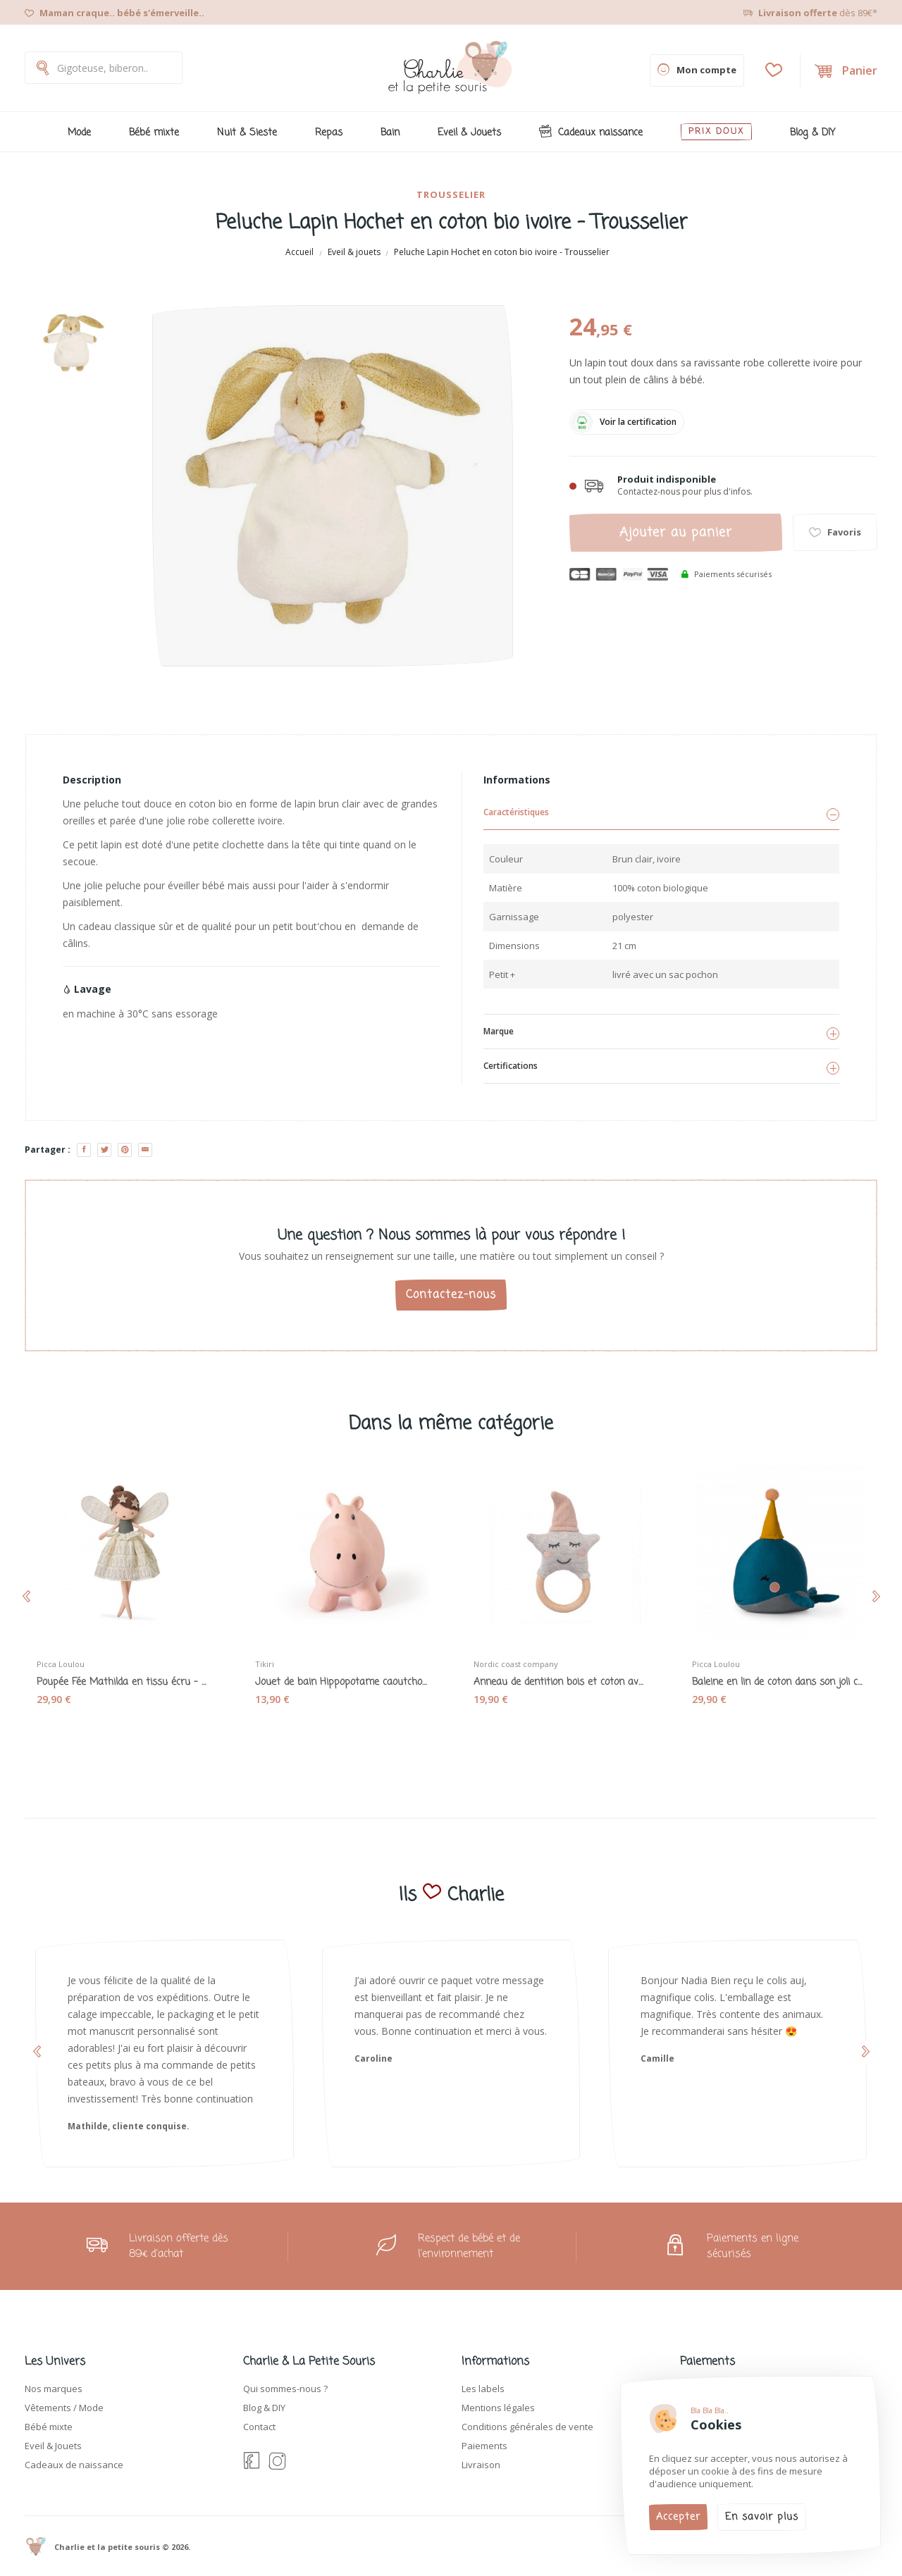  What do you see at coordinates (65, 1662) in the screenshot?
I see `Picca Loulou` at bounding box center [65, 1662].